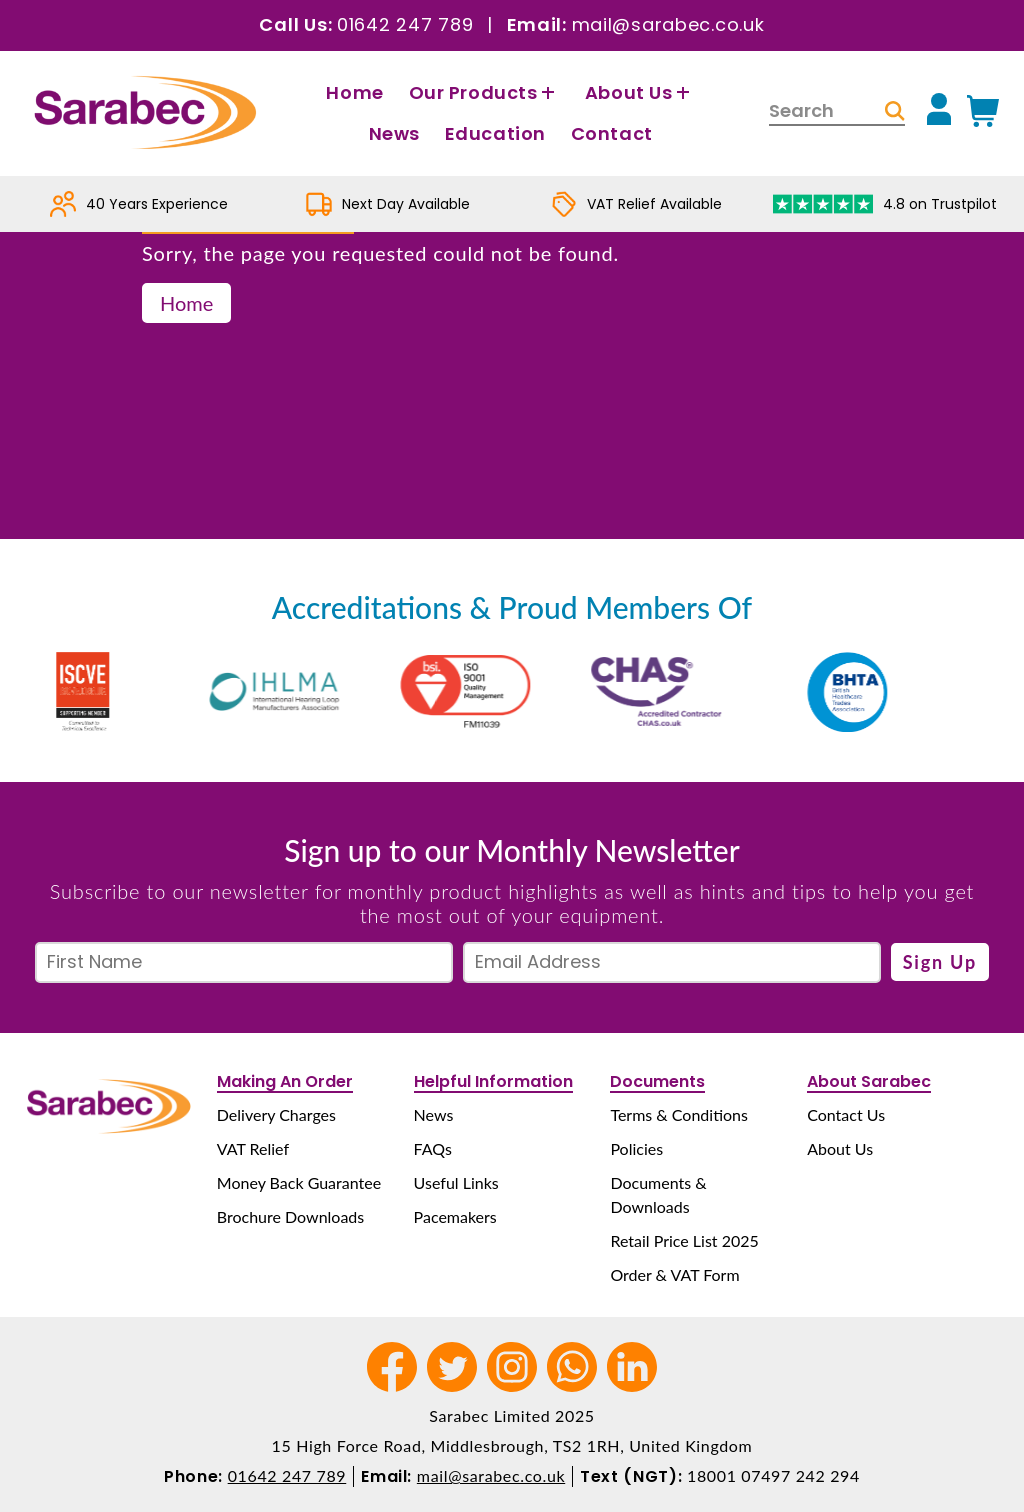 The height and width of the screenshot is (1512, 1024). What do you see at coordinates (636, 1148) in the screenshot?
I see `Policies` at bounding box center [636, 1148].